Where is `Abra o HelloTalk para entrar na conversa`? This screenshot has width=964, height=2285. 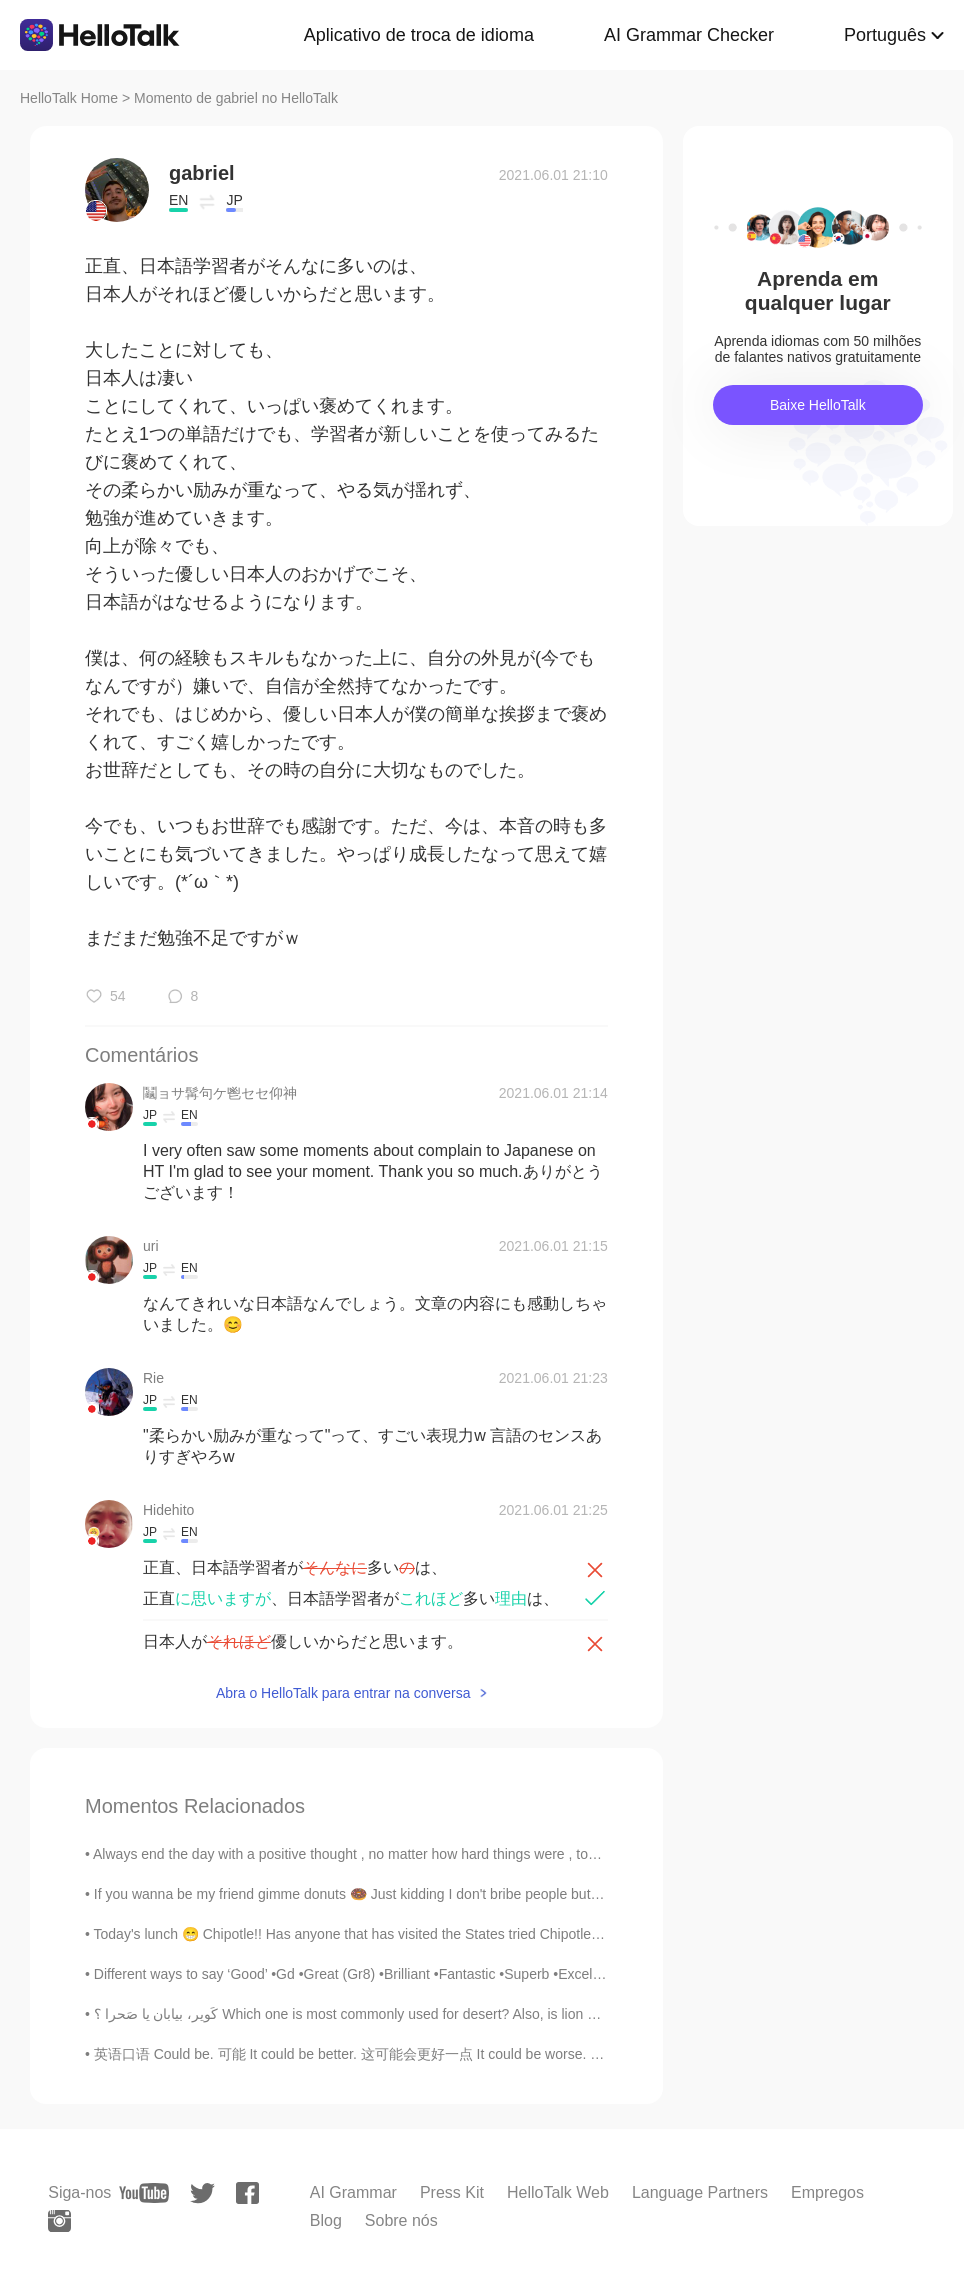
Abra o HelloTalk para entrar na conversa is located at coordinates (343, 1693).